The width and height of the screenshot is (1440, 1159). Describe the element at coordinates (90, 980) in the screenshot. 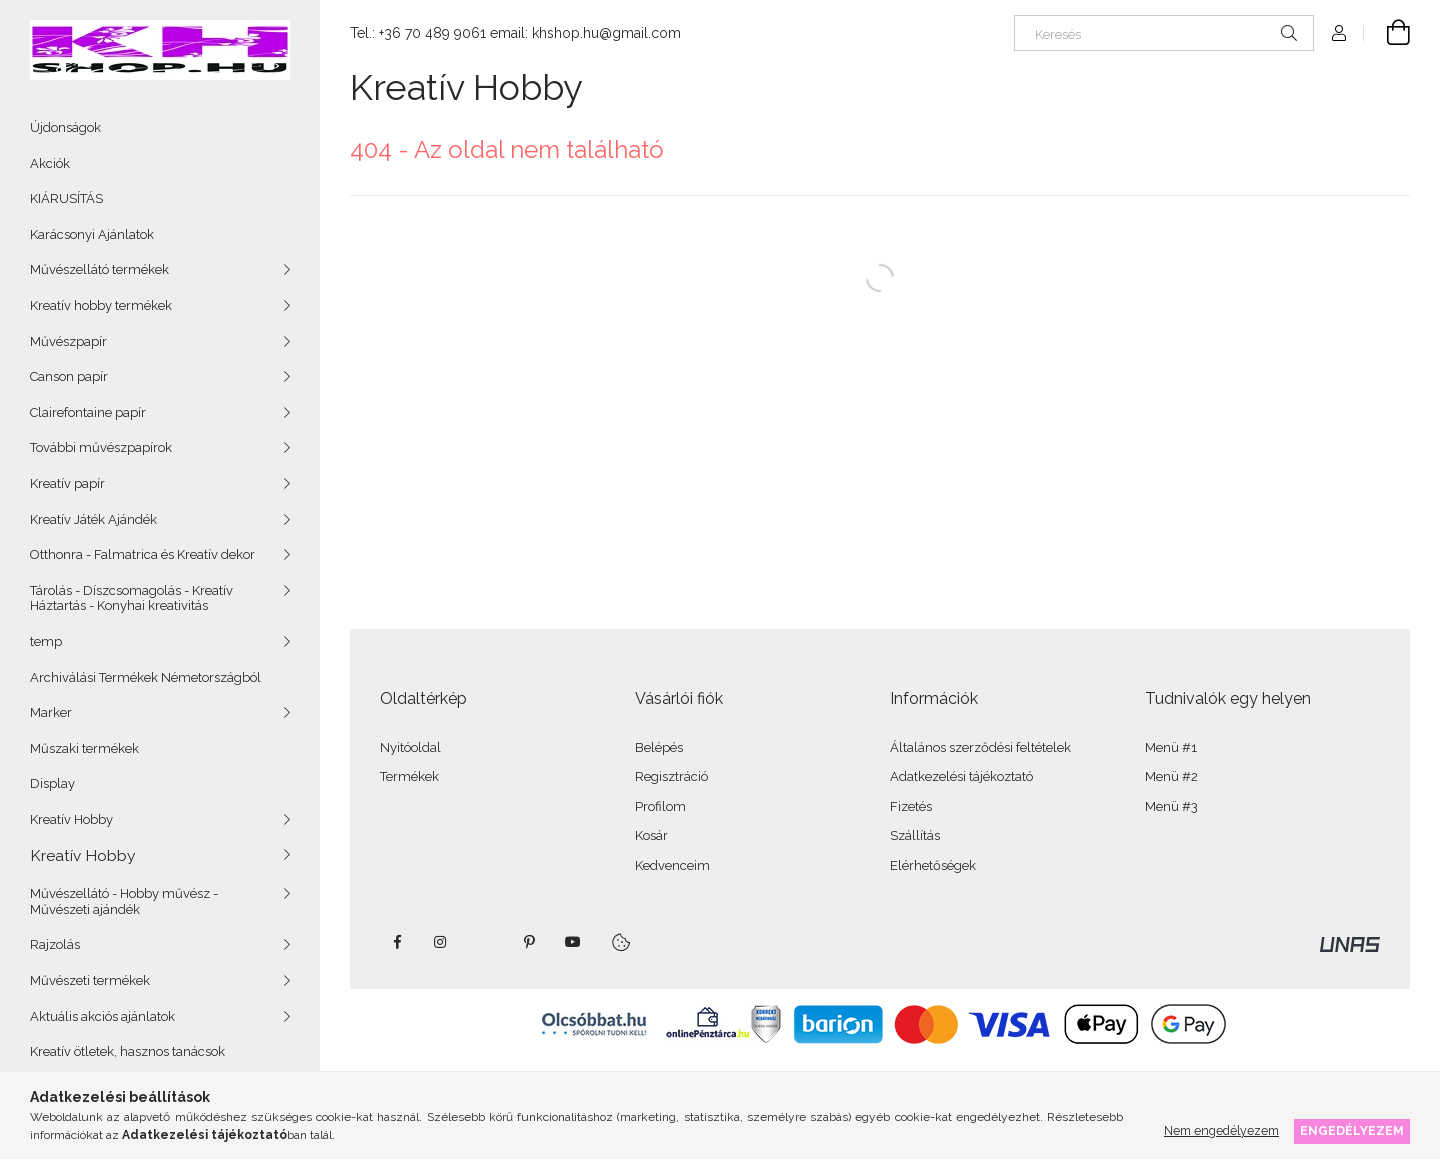

I see `Művészeti termékek` at that location.